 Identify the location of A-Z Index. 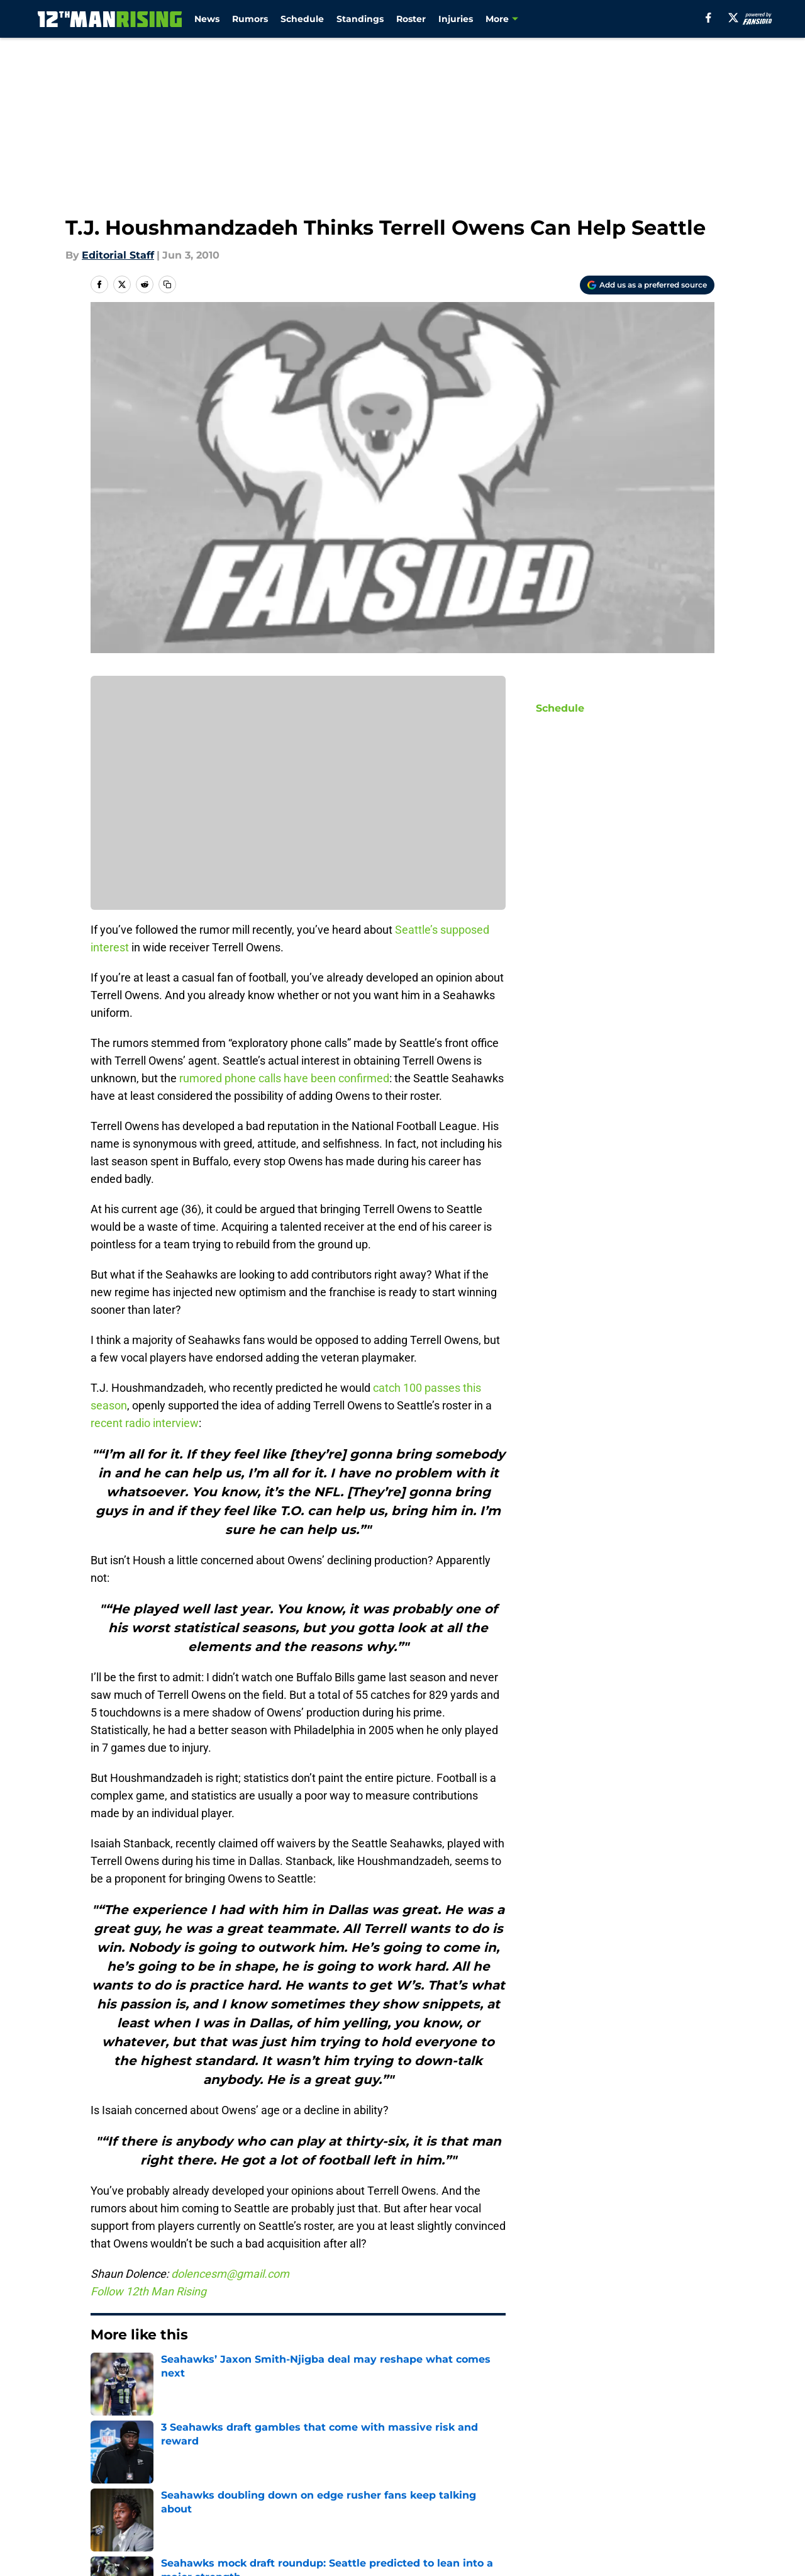
(417, 2507).